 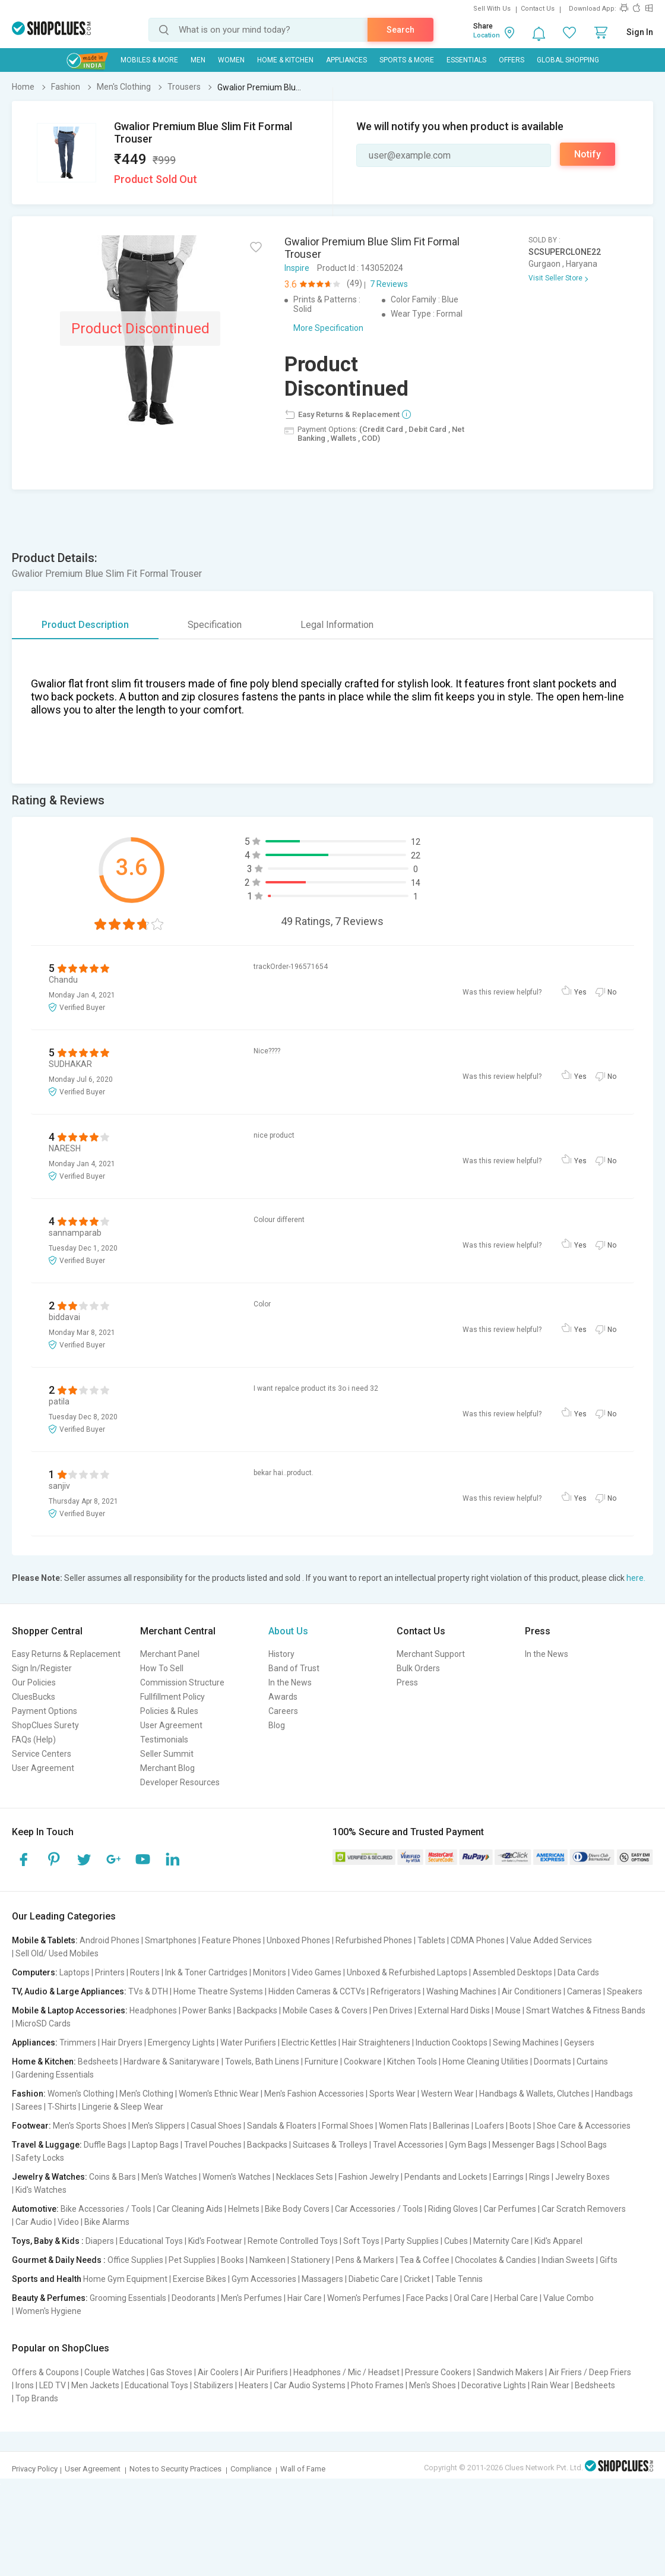 I want to click on Party Supplies, so click(x=412, y=2241).